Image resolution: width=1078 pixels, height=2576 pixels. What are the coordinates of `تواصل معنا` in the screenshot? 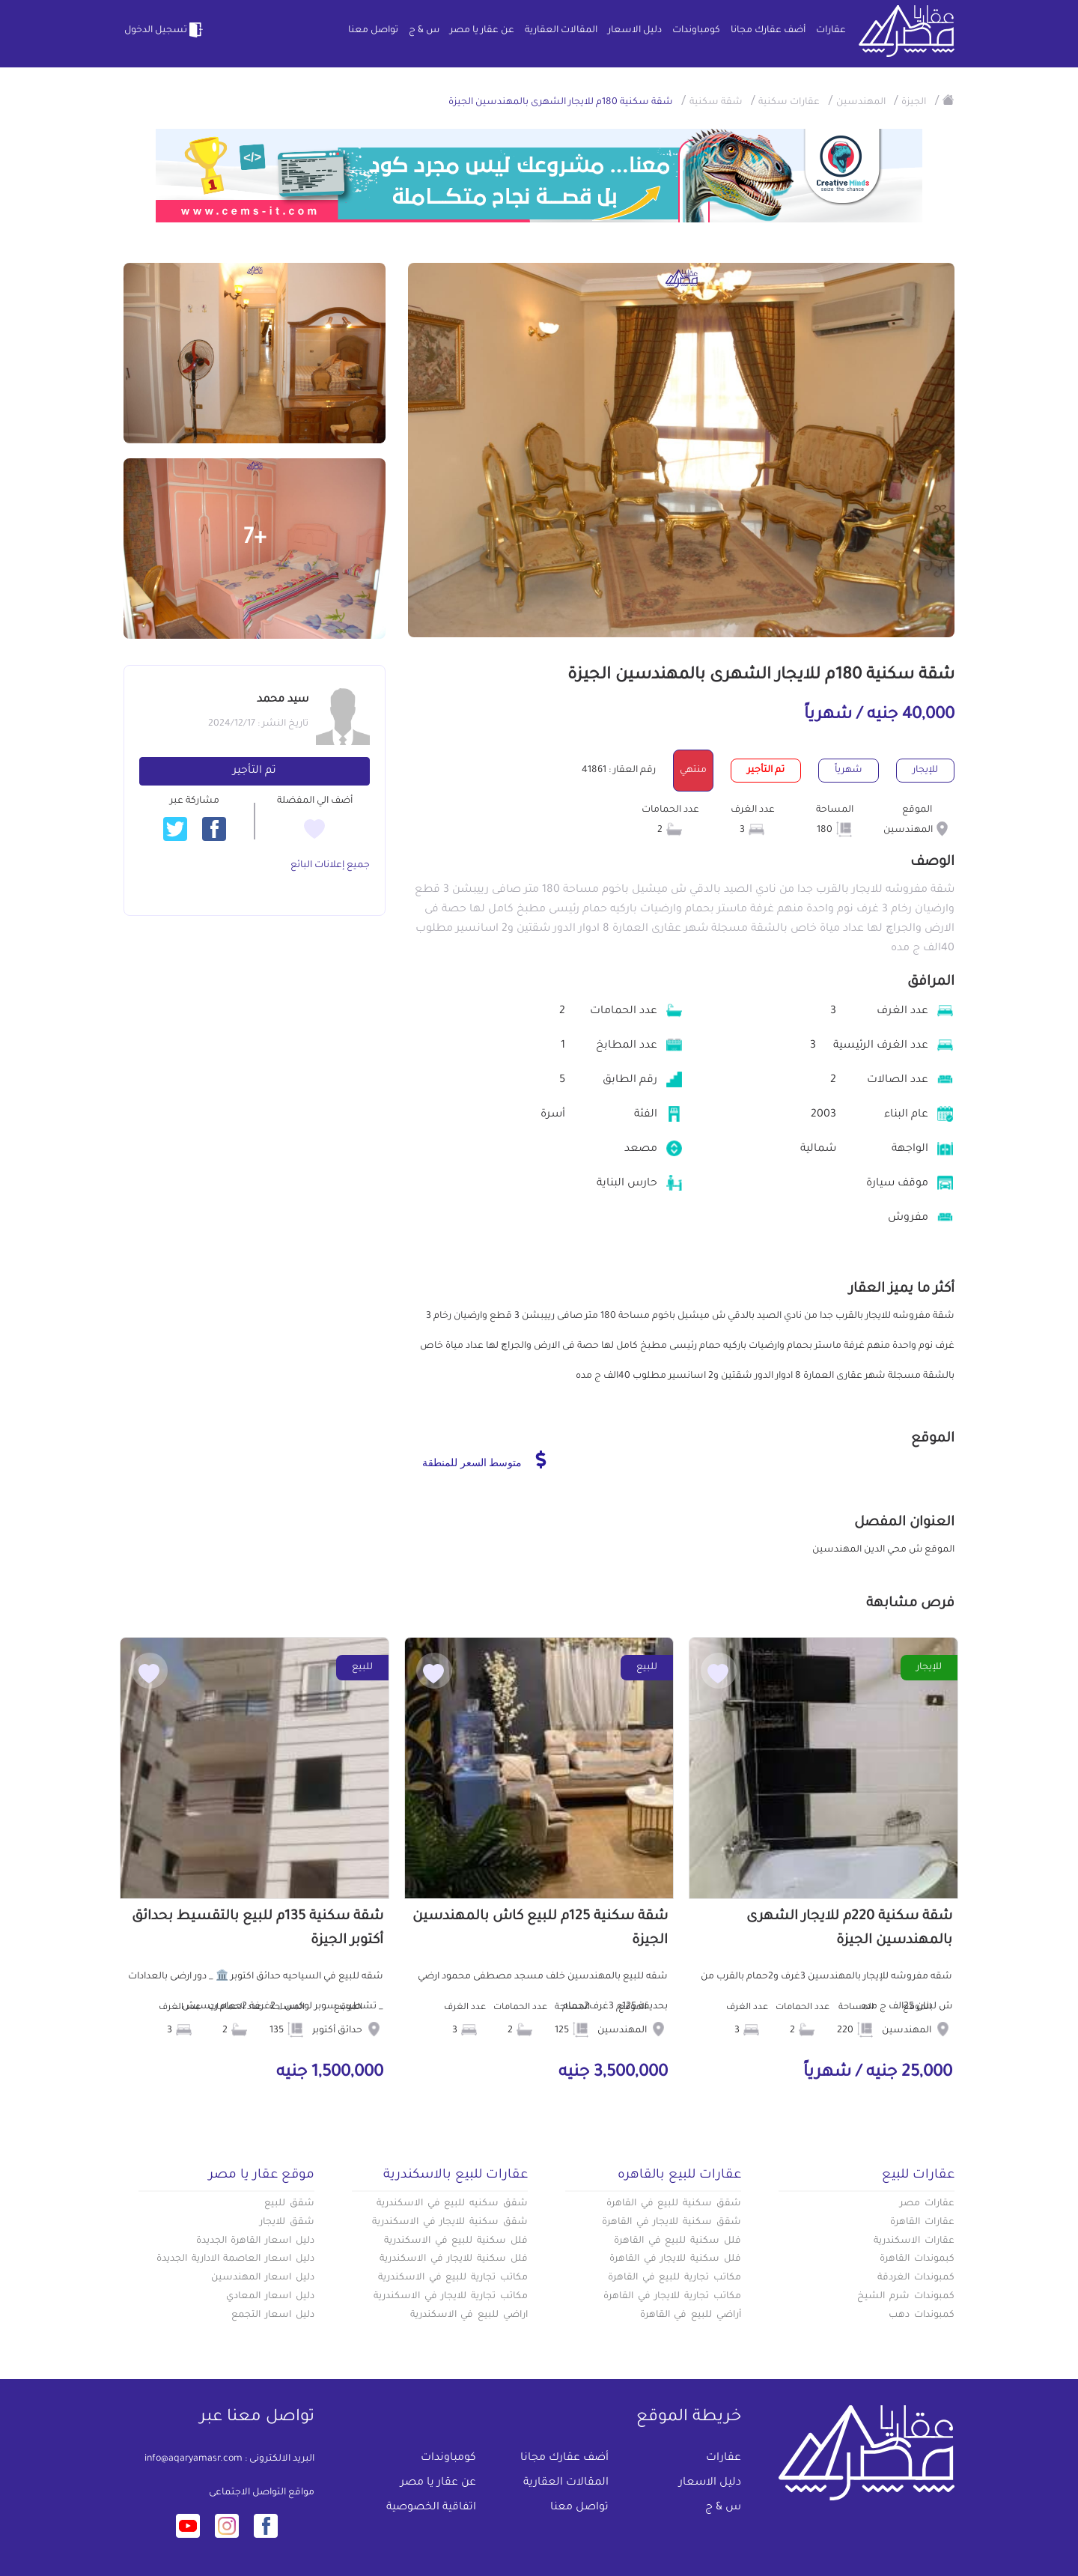 It's located at (373, 30).